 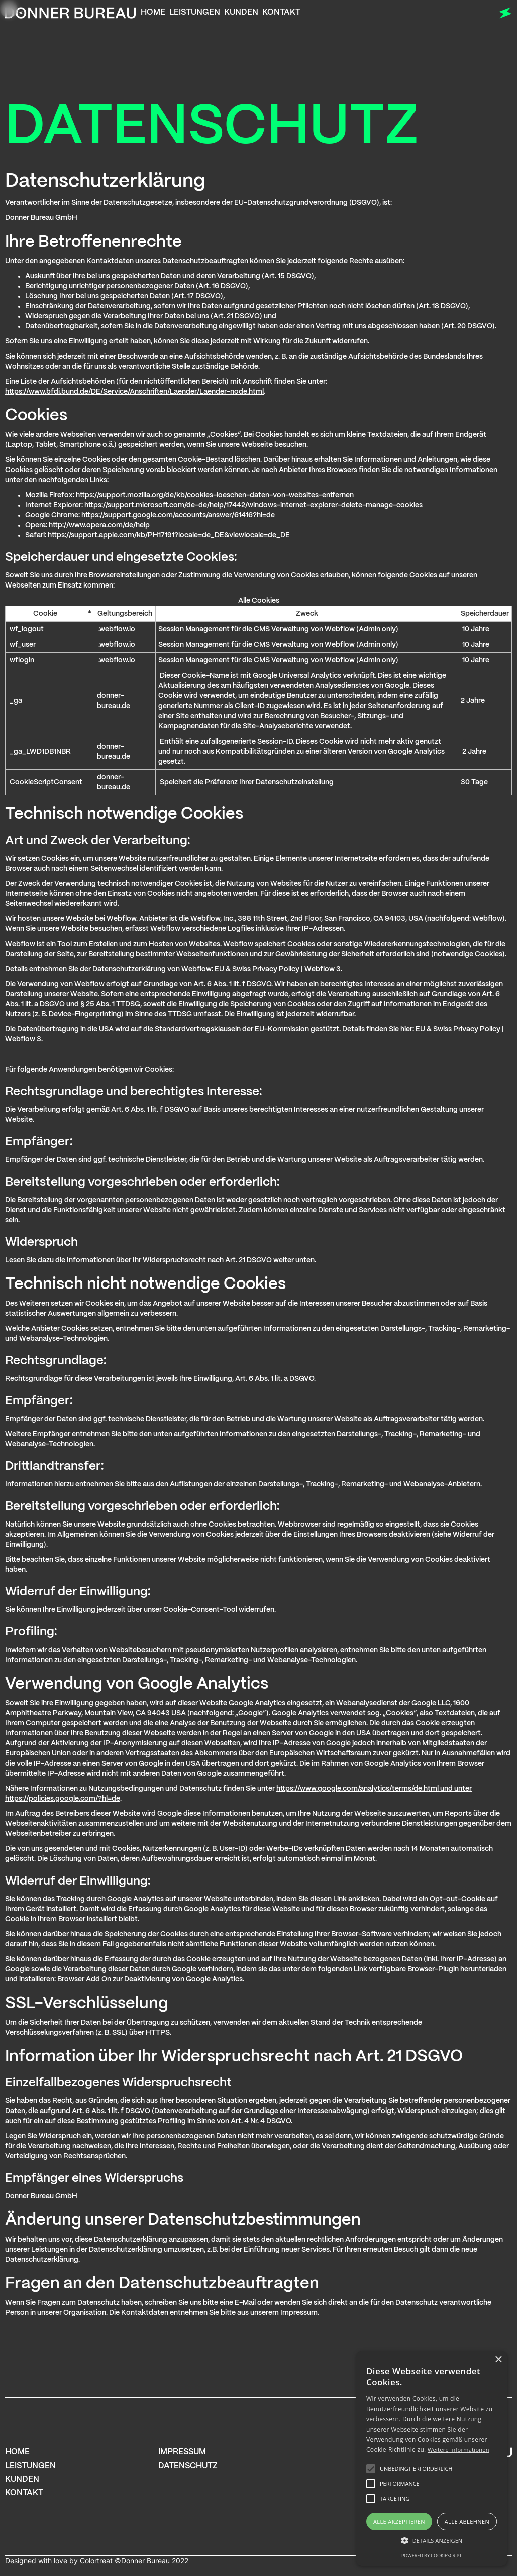 I want to click on Alle ablehnen [button], so click(x=467, y=2521).